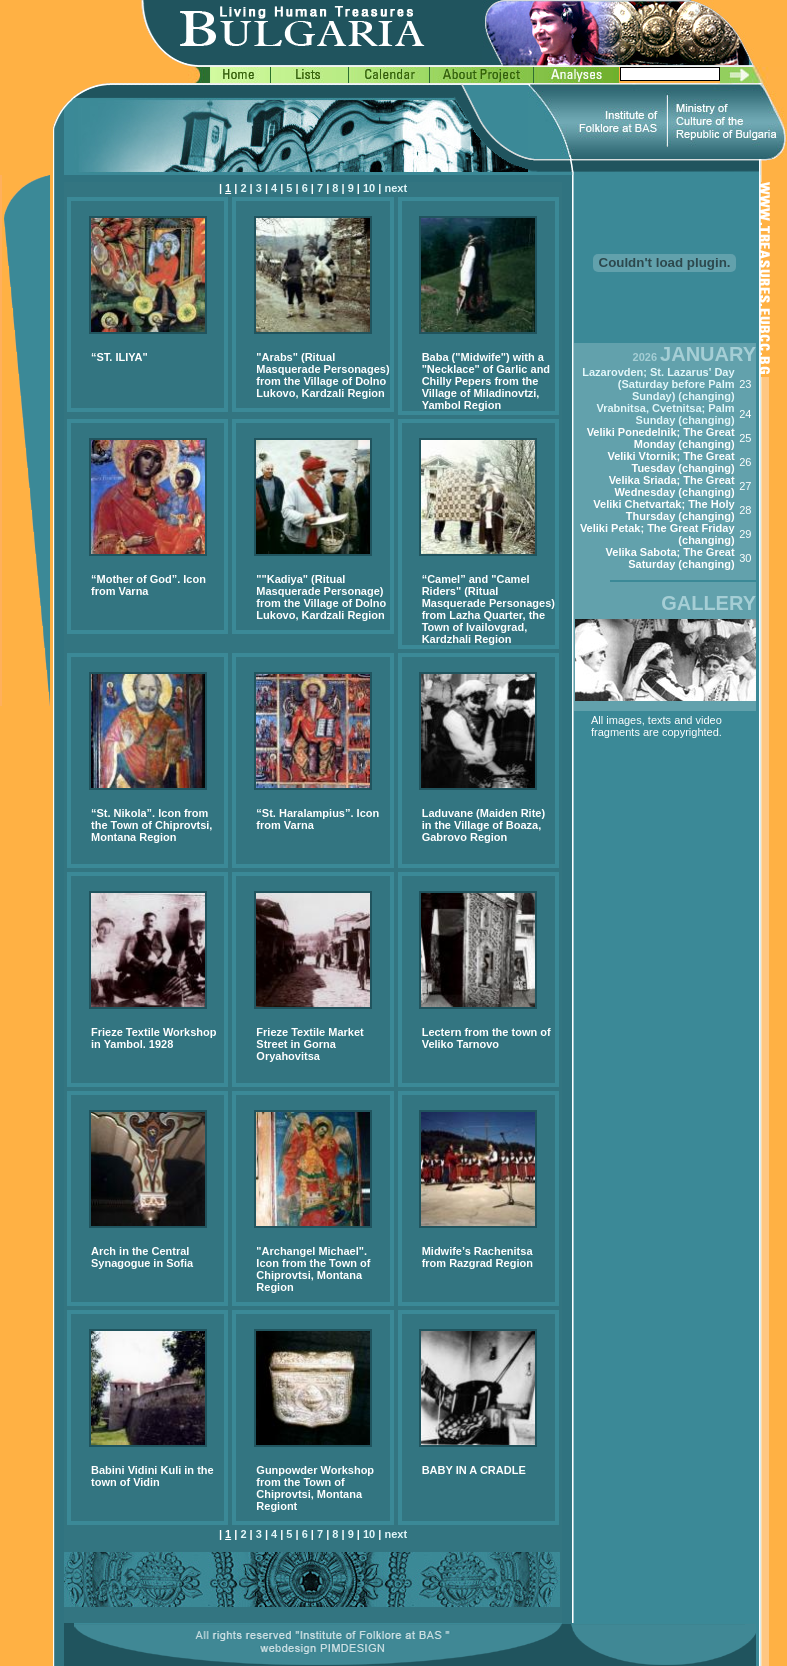  I want to click on next, so click(395, 188).